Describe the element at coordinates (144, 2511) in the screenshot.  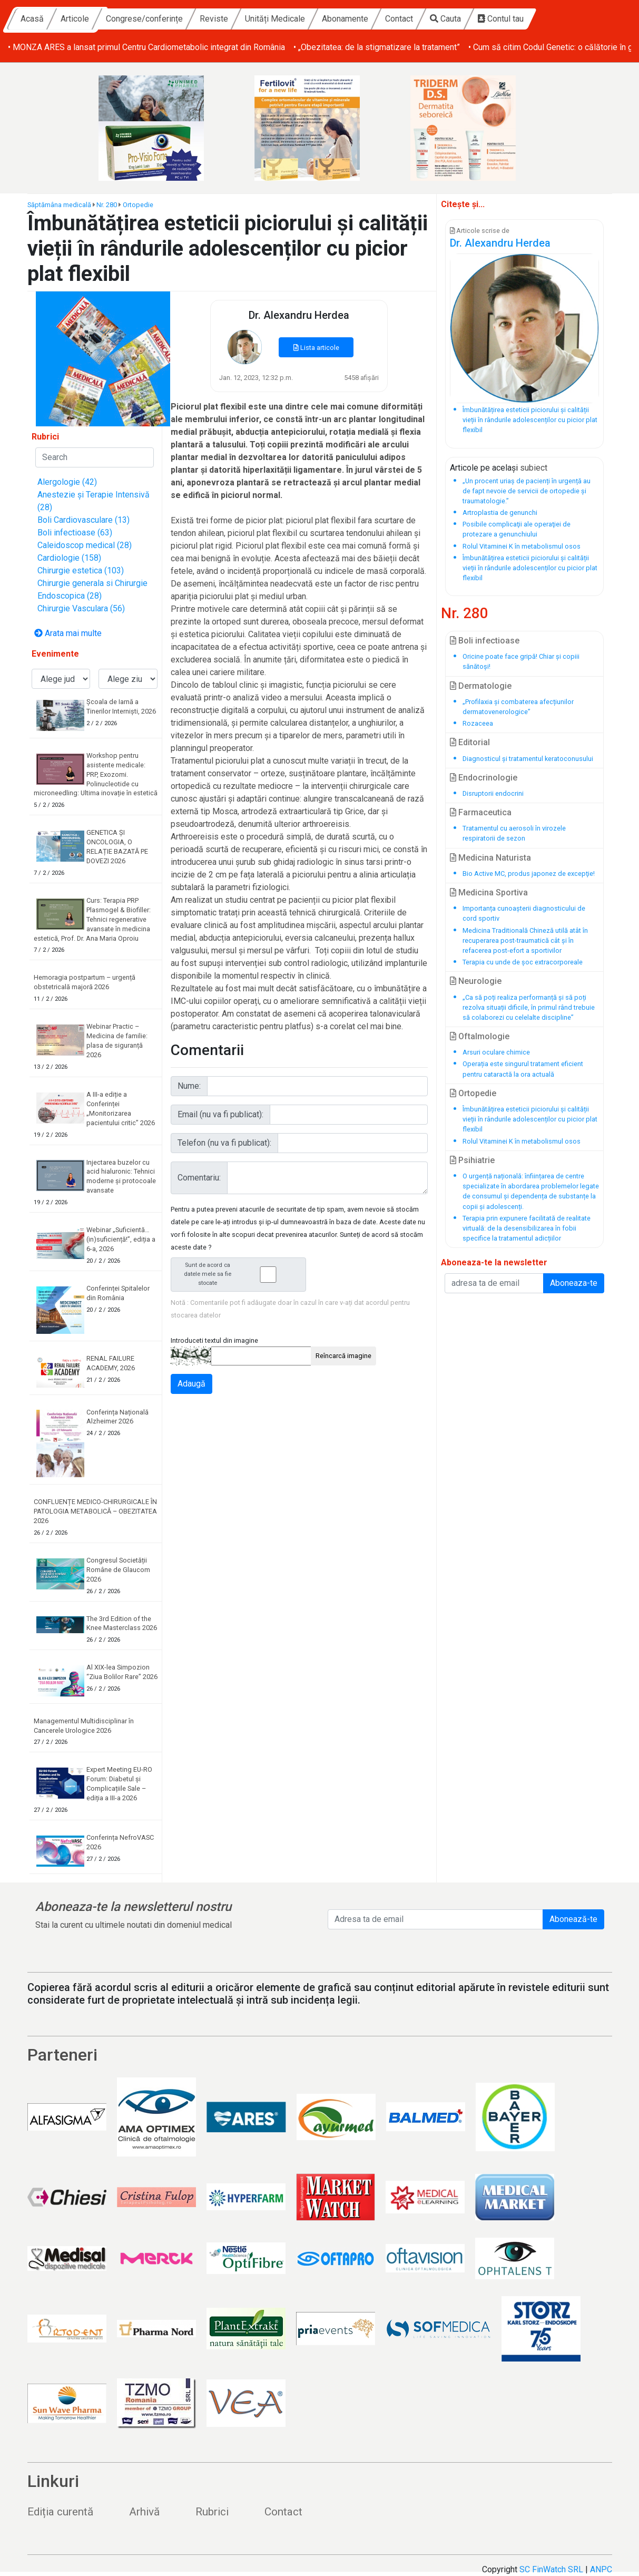
I see `Arhivă` at that location.